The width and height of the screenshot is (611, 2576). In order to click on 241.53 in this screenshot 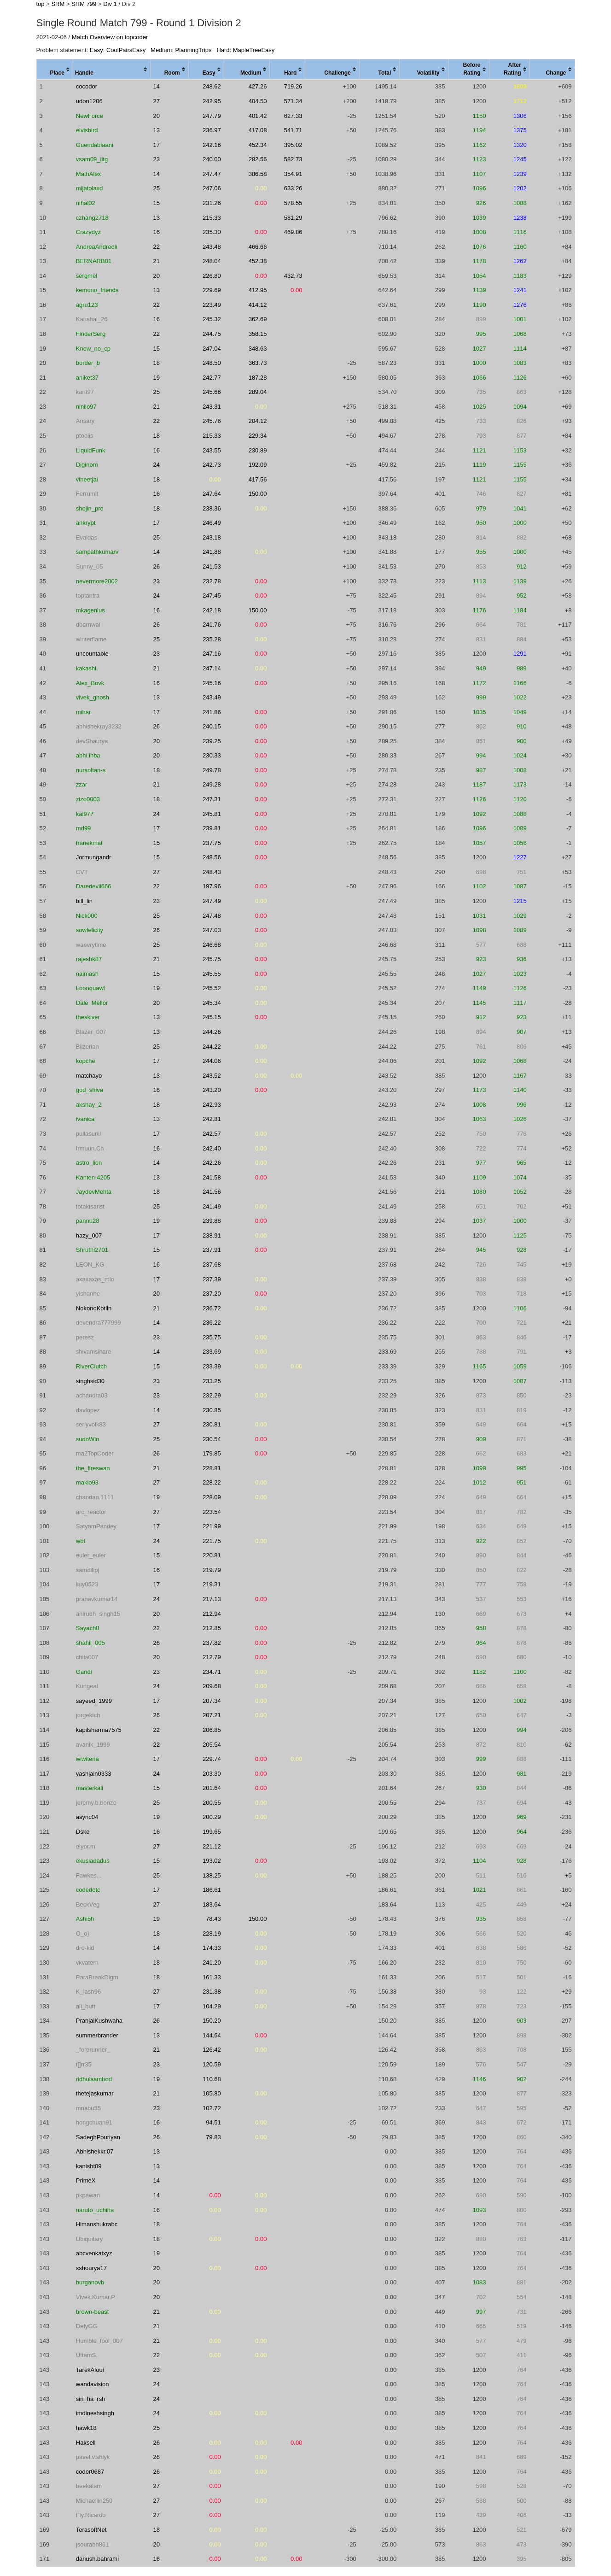, I will do `click(212, 566)`.